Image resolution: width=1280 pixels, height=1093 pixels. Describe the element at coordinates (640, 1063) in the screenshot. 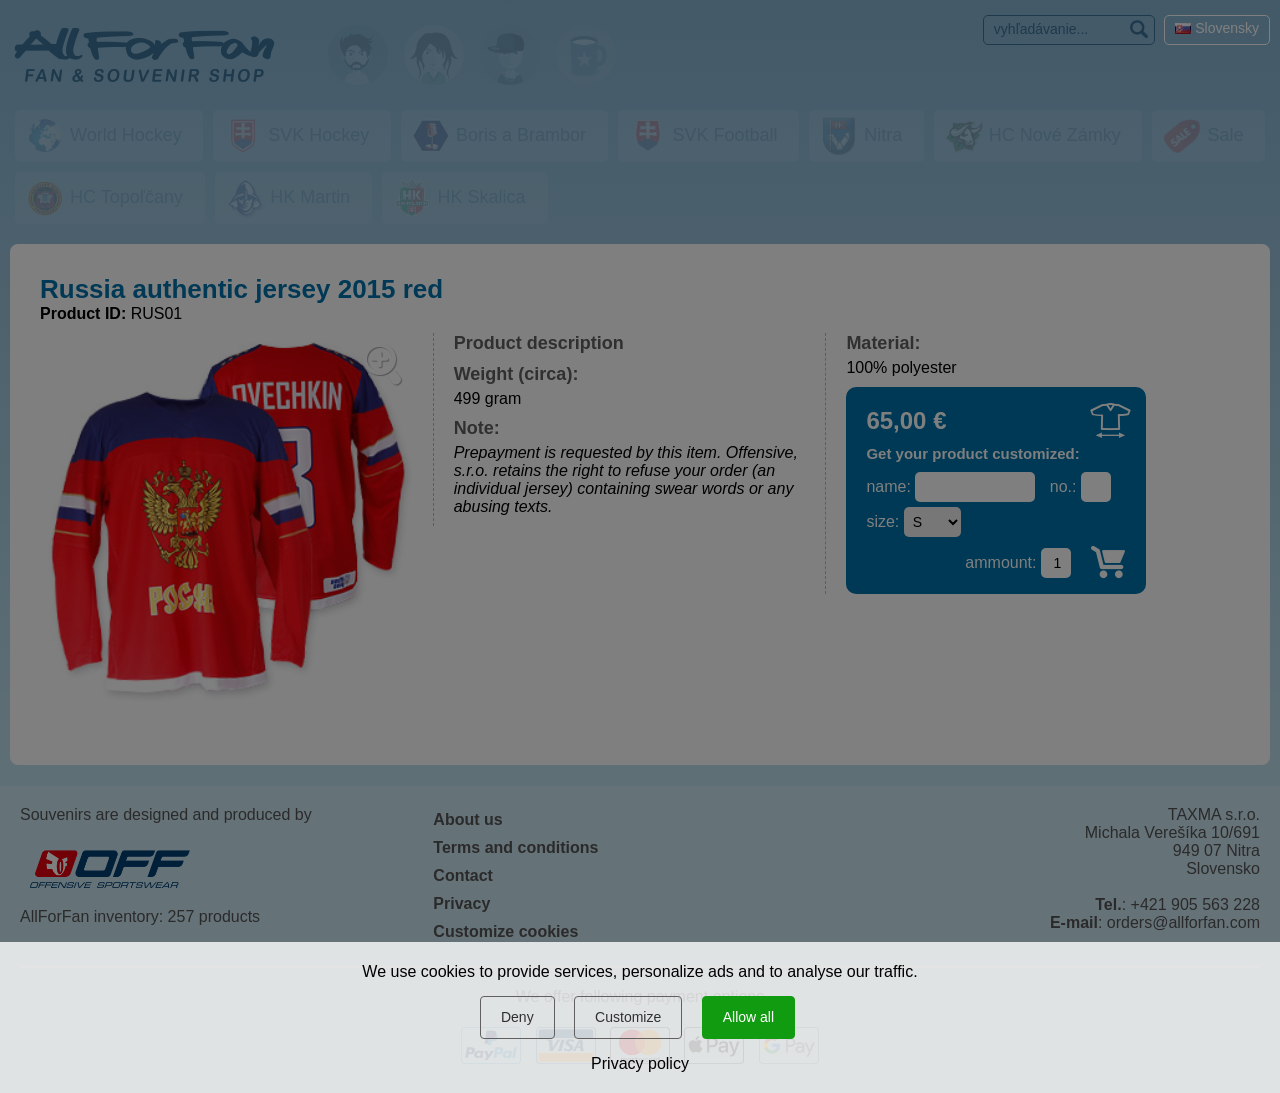

I see `Privacy policy` at that location.